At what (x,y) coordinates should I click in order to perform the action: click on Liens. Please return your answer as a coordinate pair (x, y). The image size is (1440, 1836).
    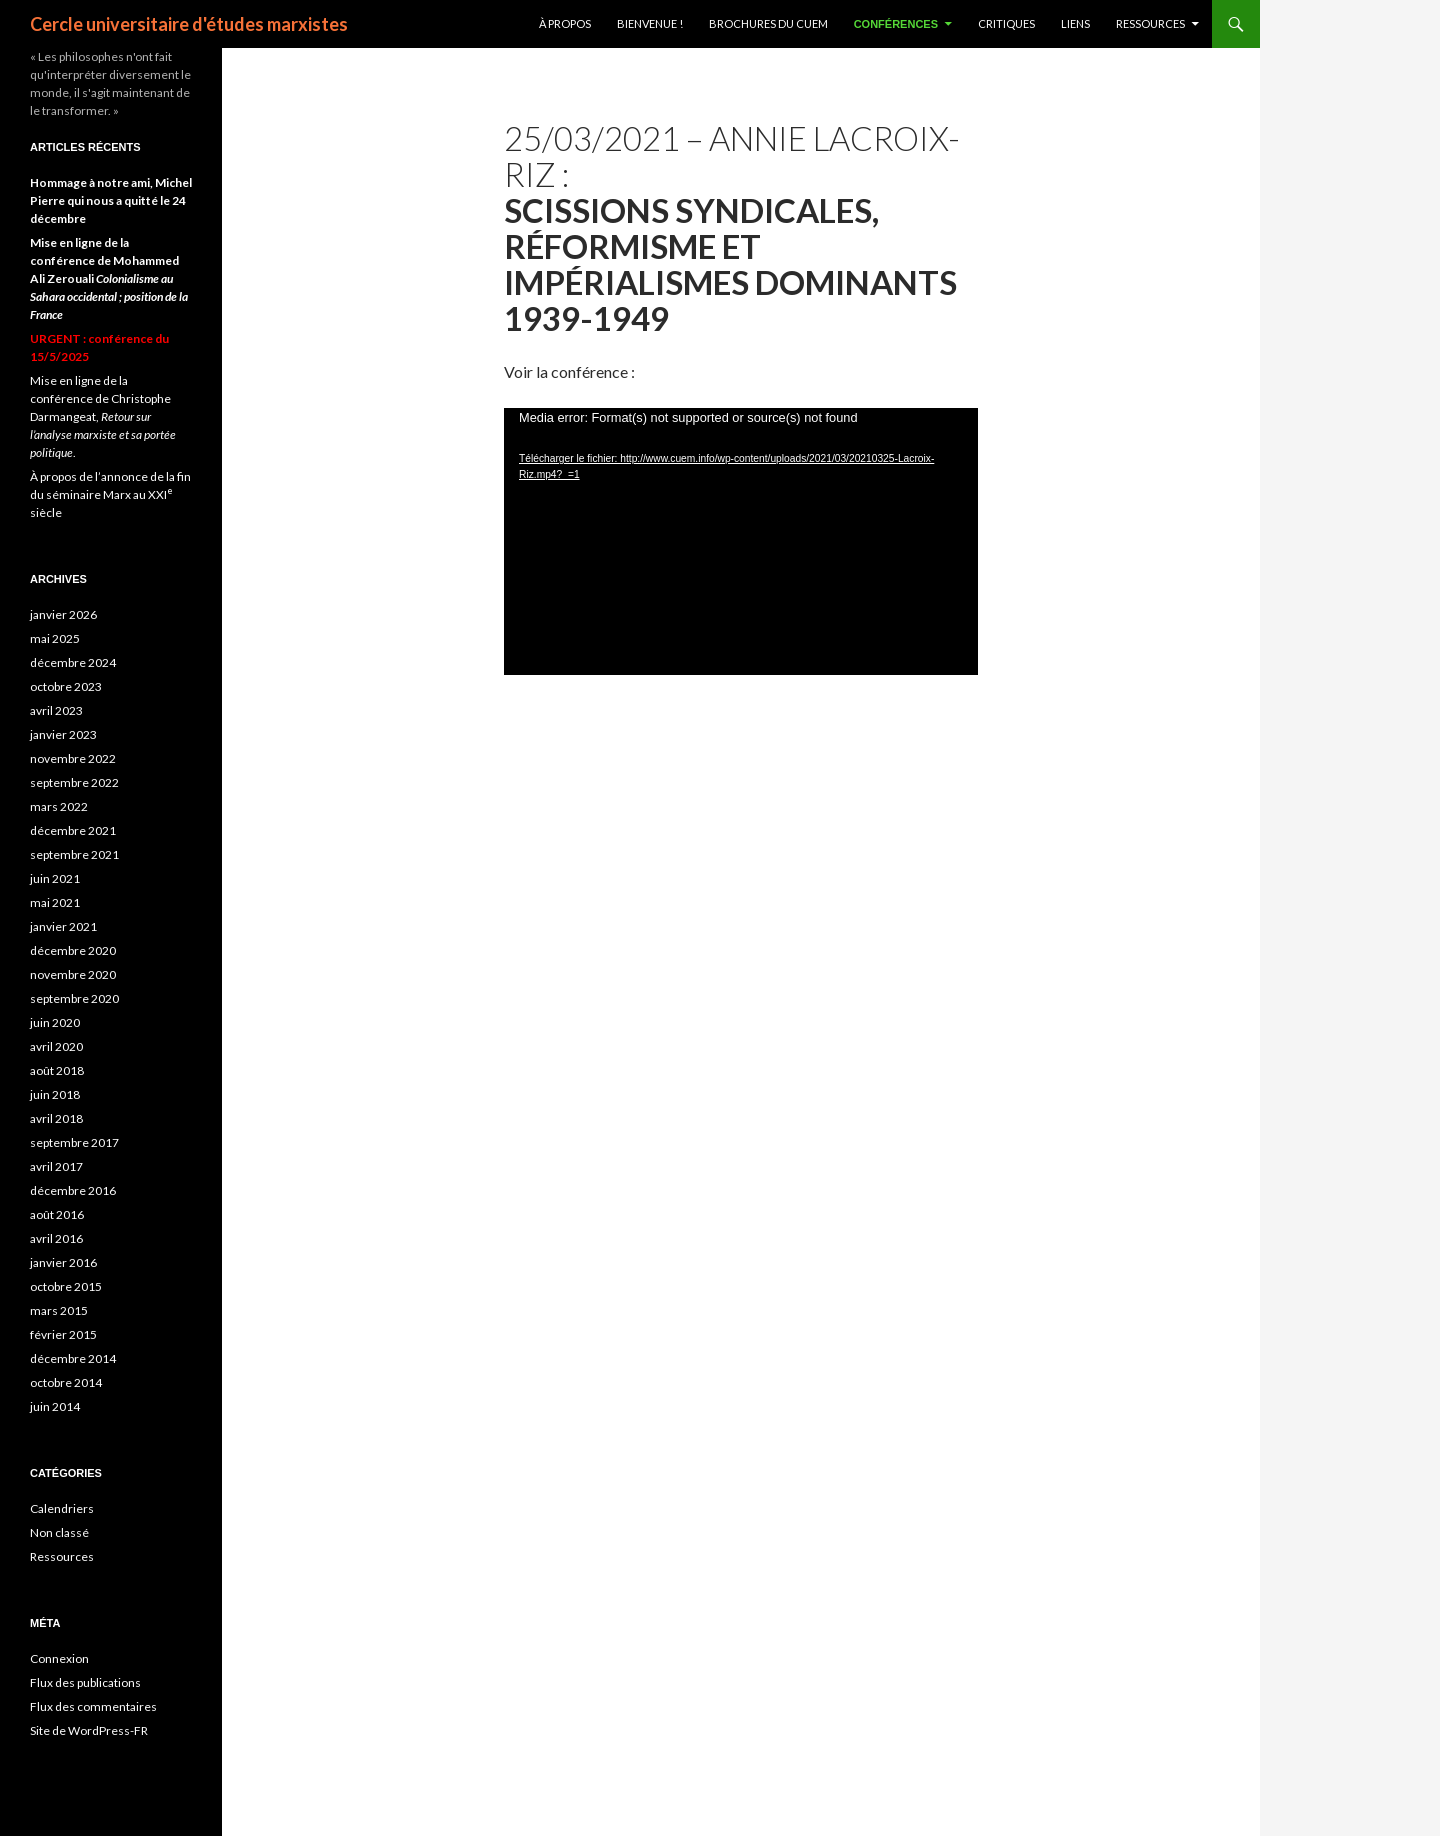
    Looking at the image, I should click on (1075, 23).